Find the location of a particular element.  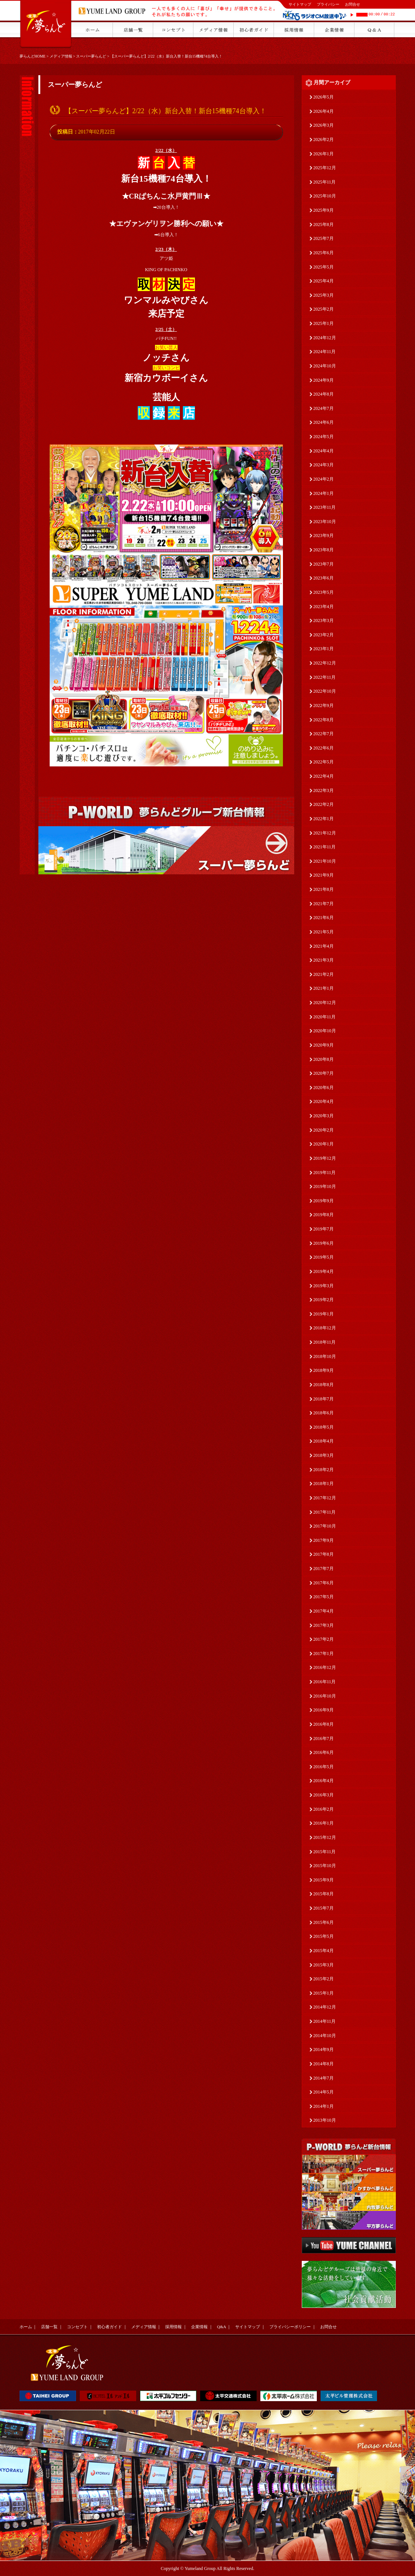

2015年8月 is located at coordinates (323, 1893).